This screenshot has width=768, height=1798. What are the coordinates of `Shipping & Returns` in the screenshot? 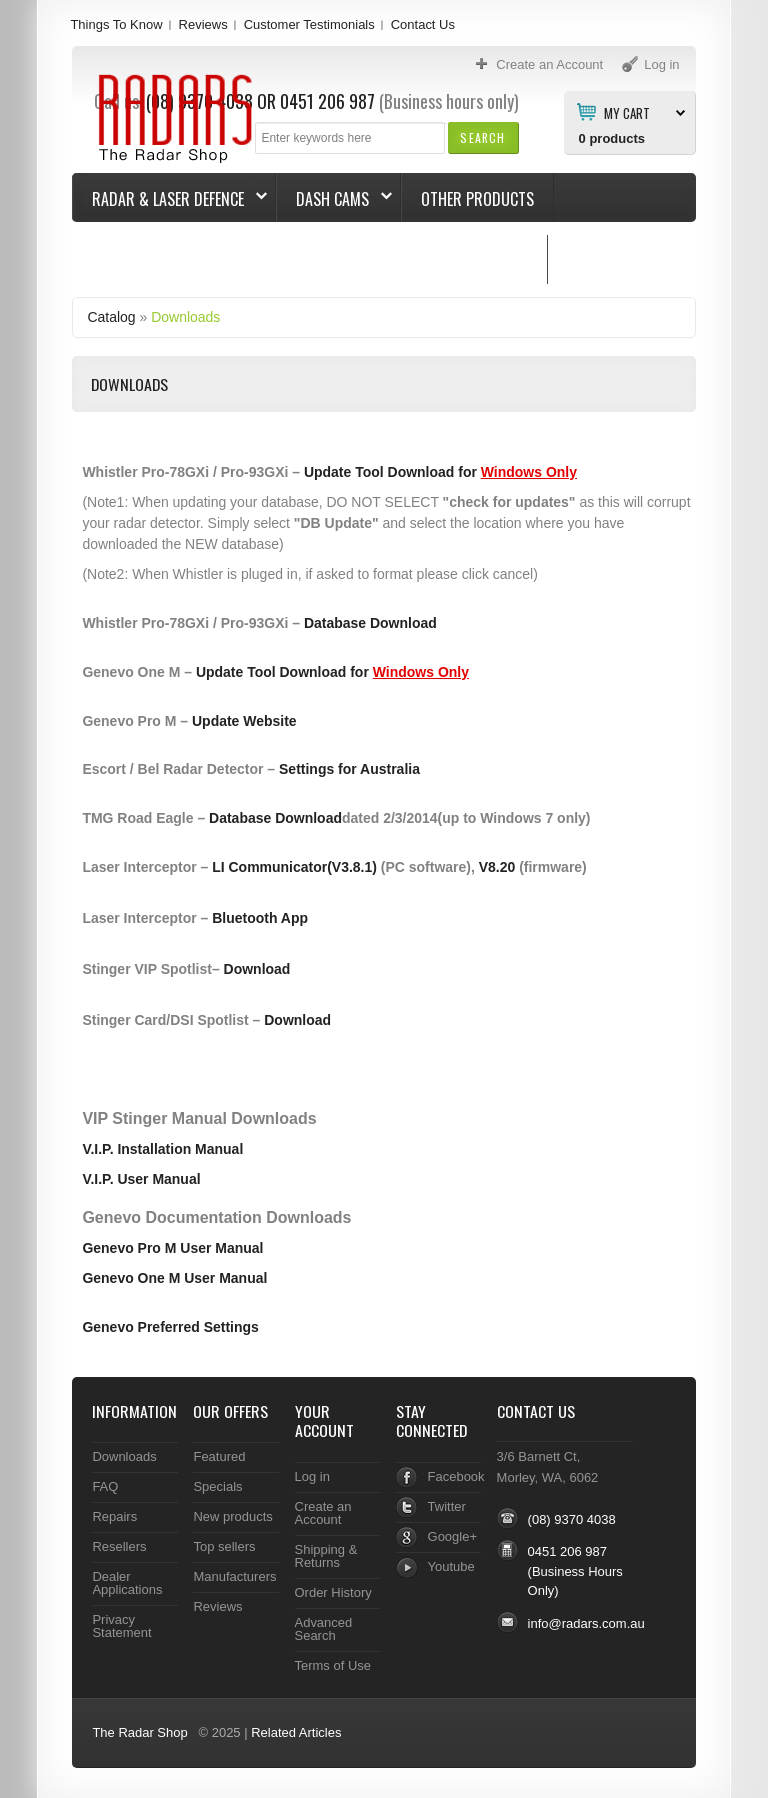 It's located at (326, 1556).